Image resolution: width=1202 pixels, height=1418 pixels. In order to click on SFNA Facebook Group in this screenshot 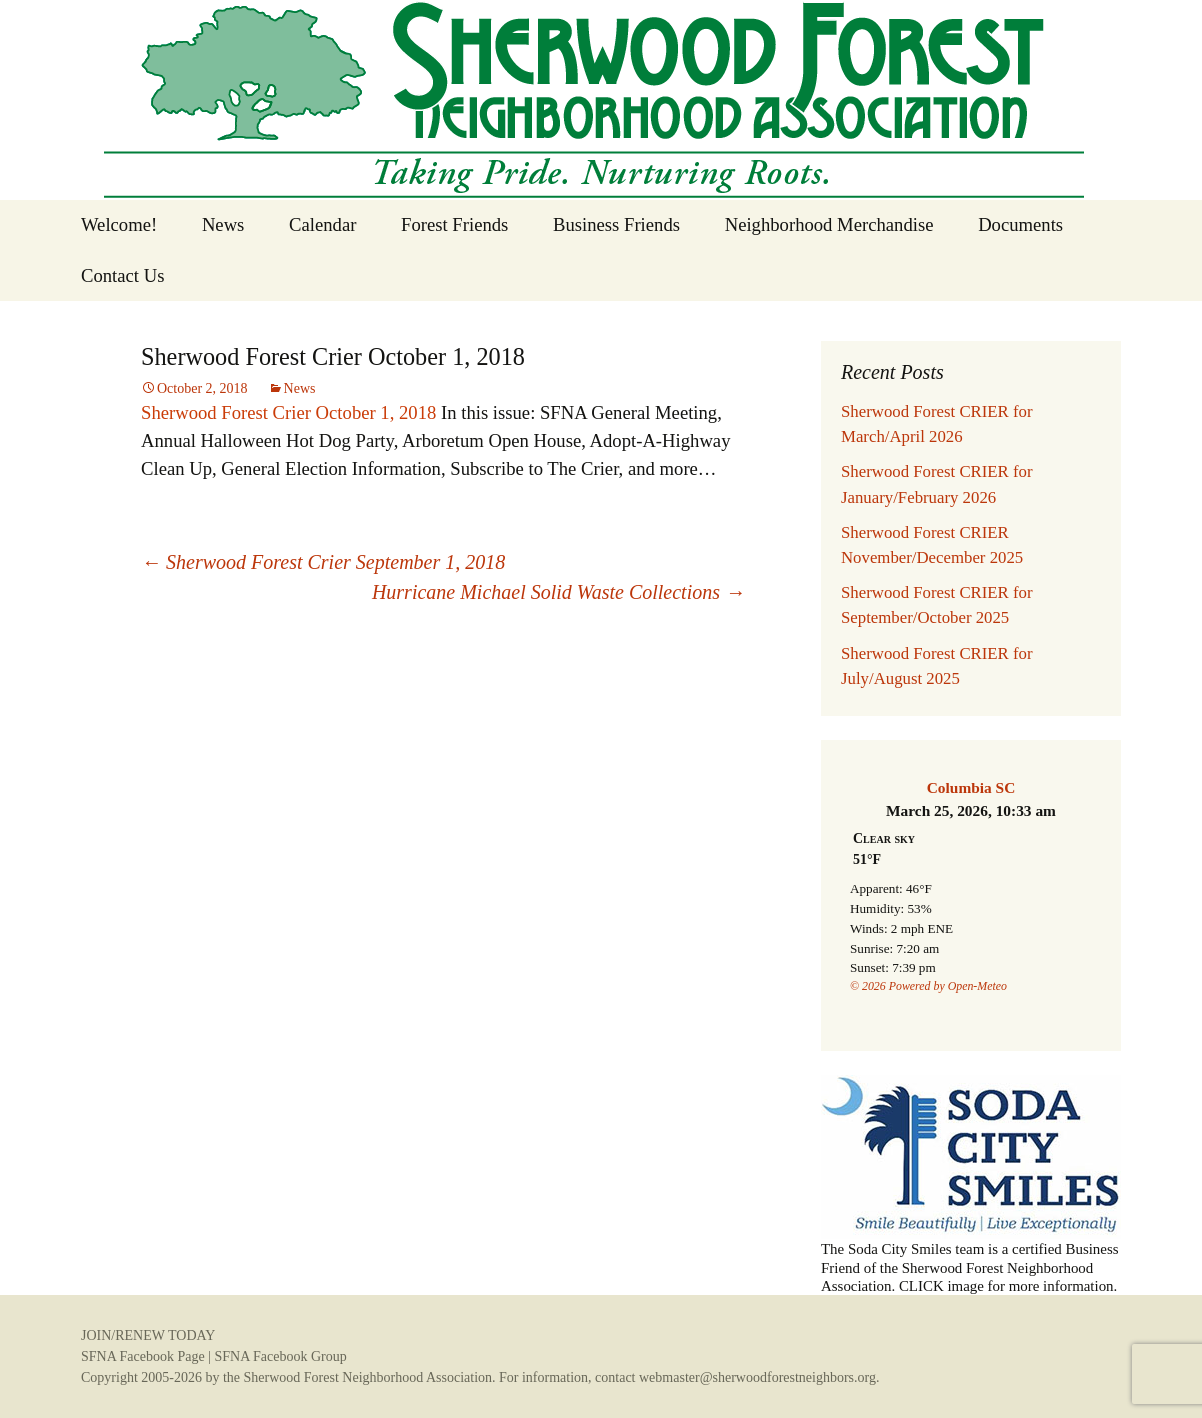, I will do `click(280, 1356)`.